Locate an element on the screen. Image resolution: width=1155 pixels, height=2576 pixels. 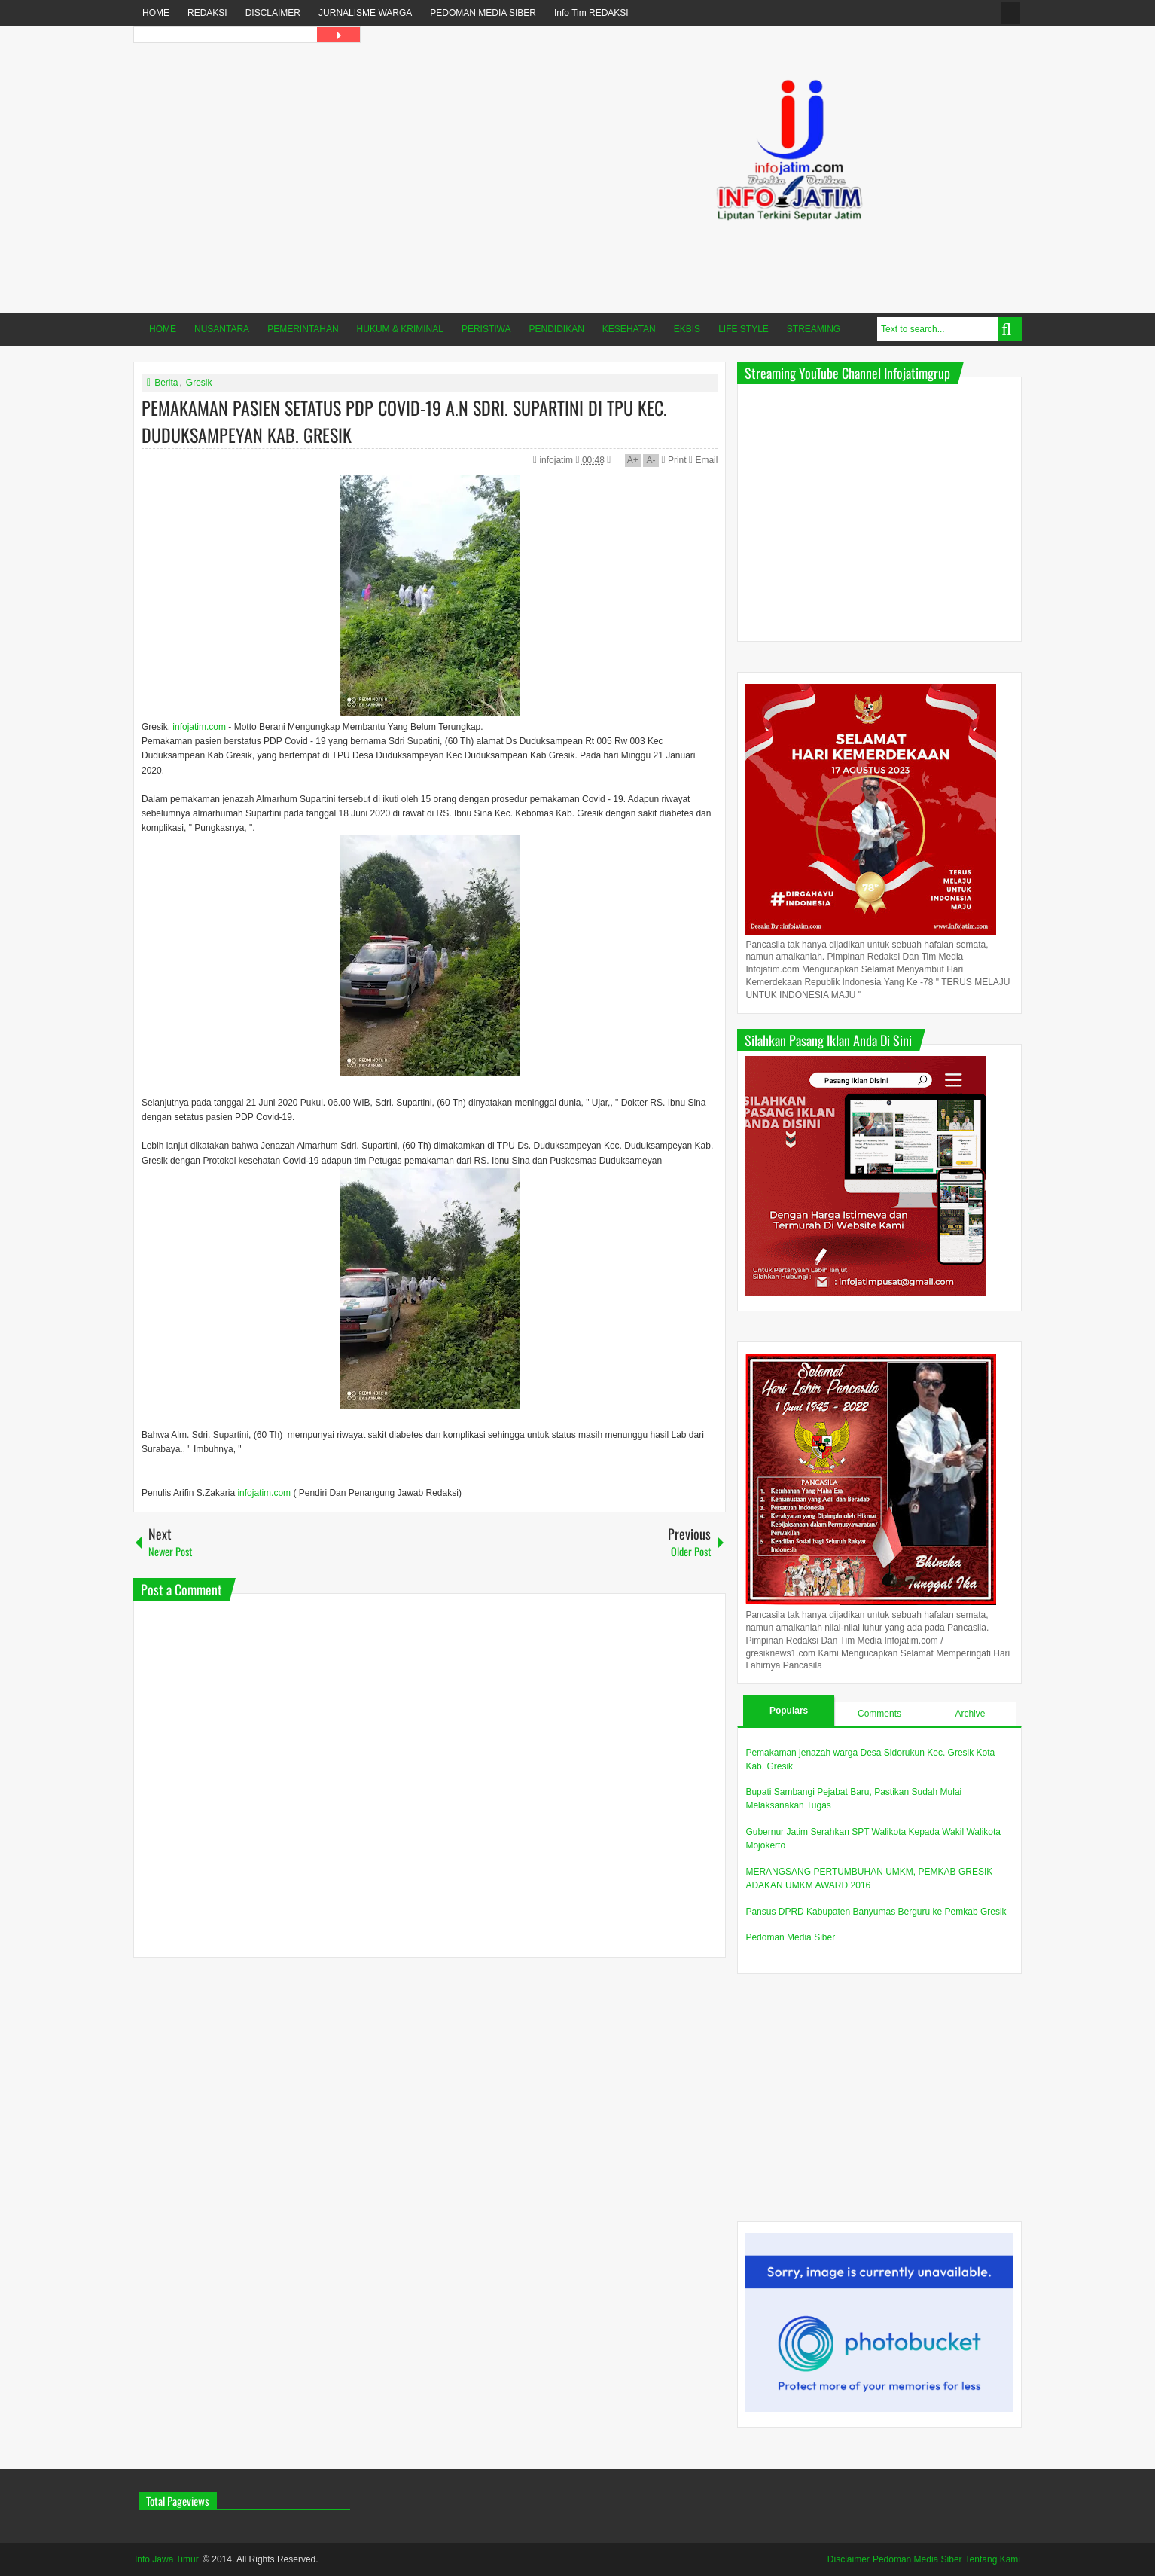
Gresik is located at coordinates (199, 382).